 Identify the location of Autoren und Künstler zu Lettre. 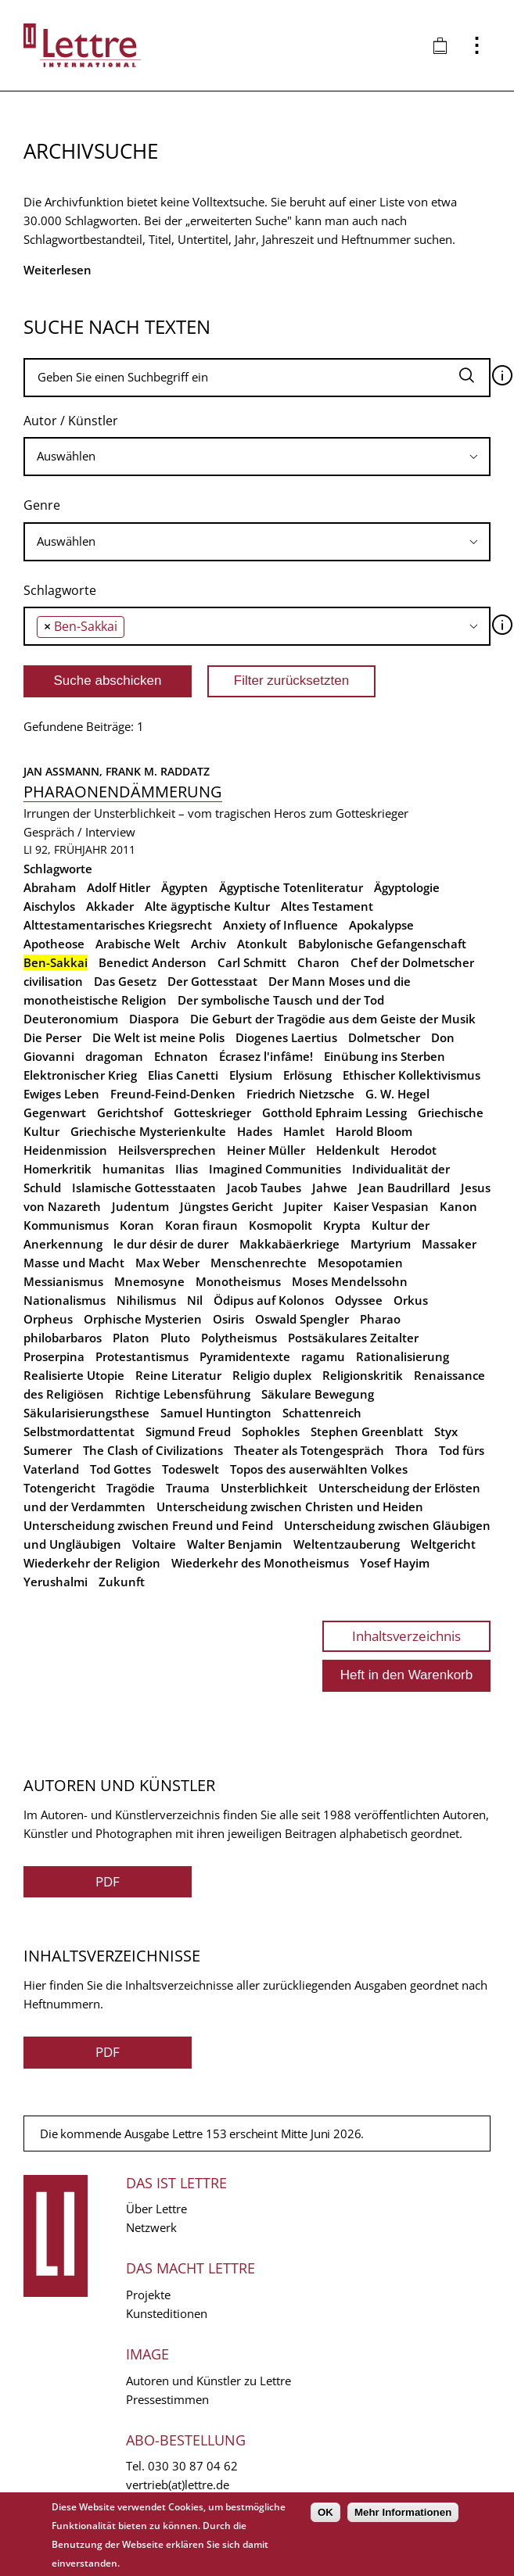
(208, 2380).